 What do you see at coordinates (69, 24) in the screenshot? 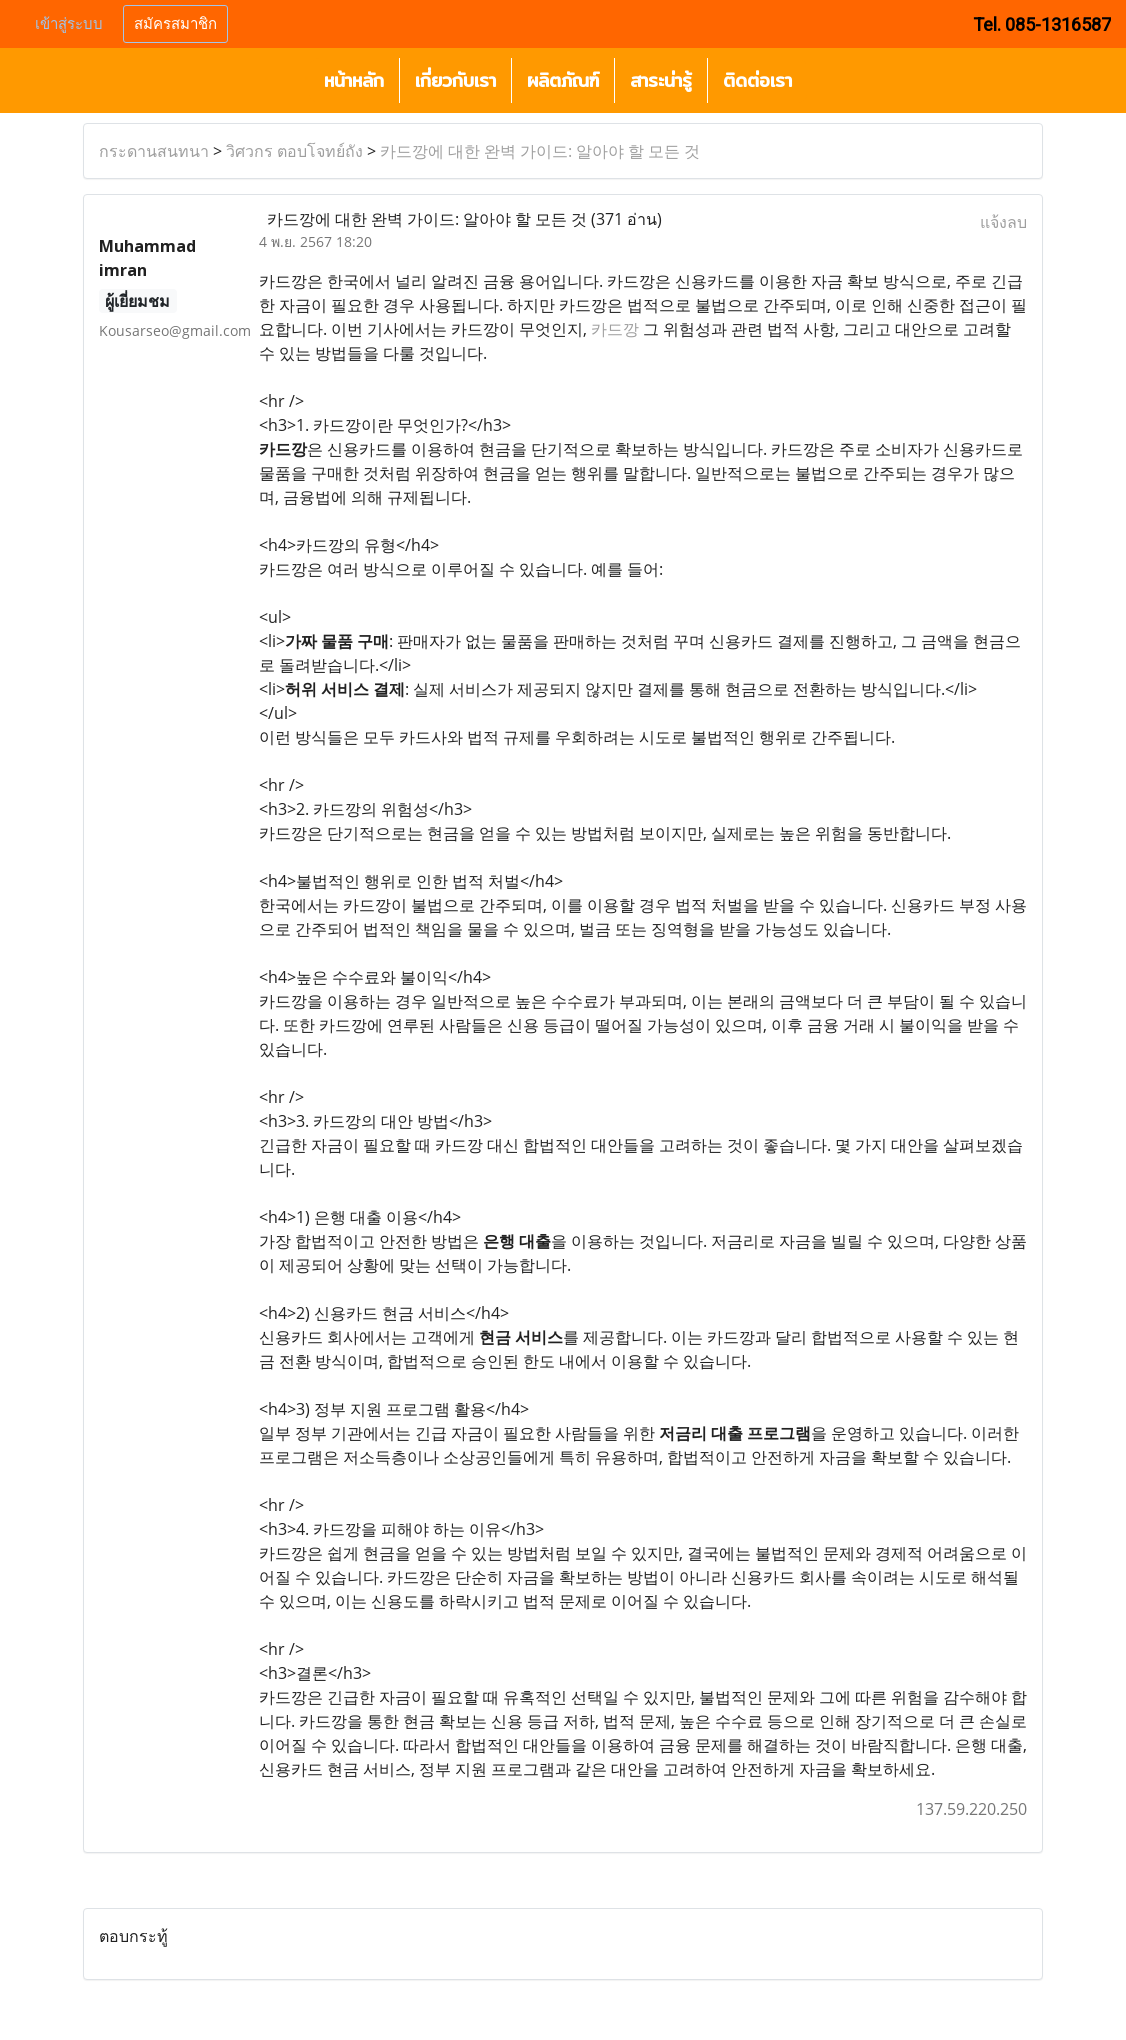
I see `เข้าสู่ระบบ` at bounding box center [69, 24].